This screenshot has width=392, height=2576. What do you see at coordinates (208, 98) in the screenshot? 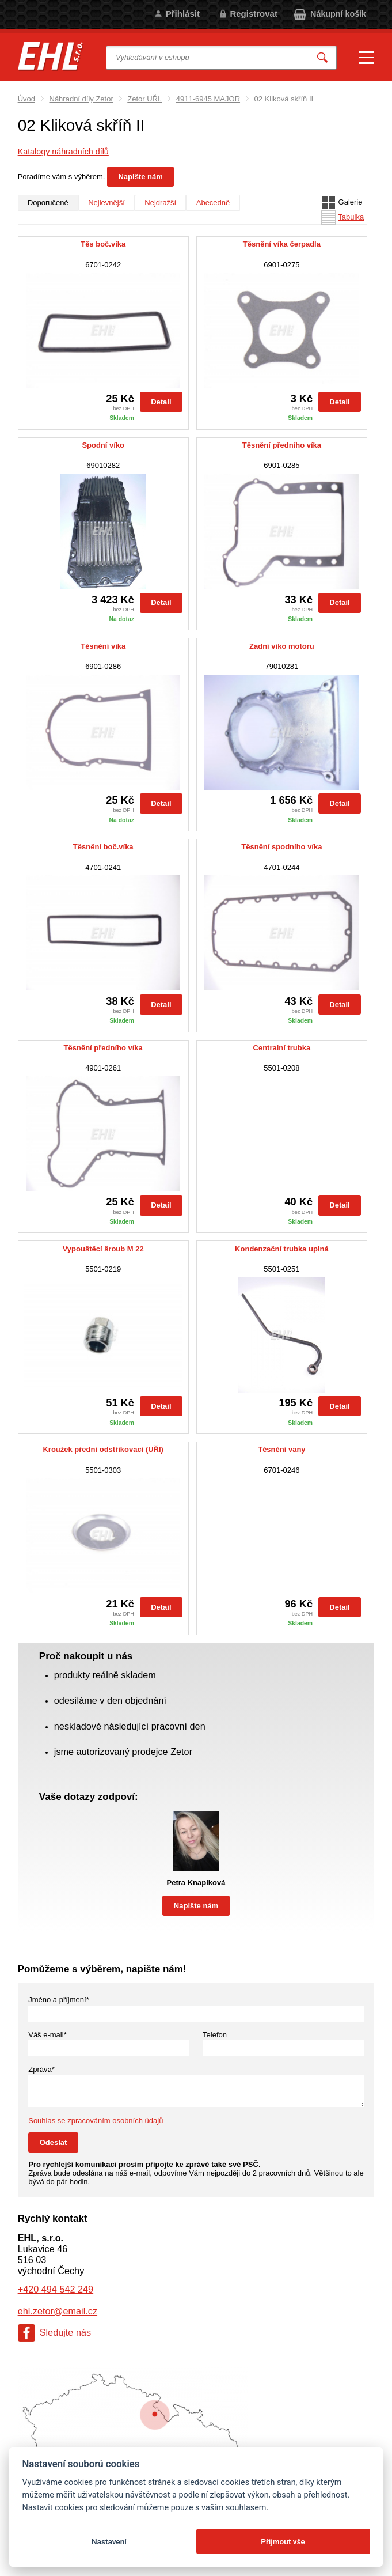
I see `4911-6945 MAJOR` at bounding box center [208, 98].